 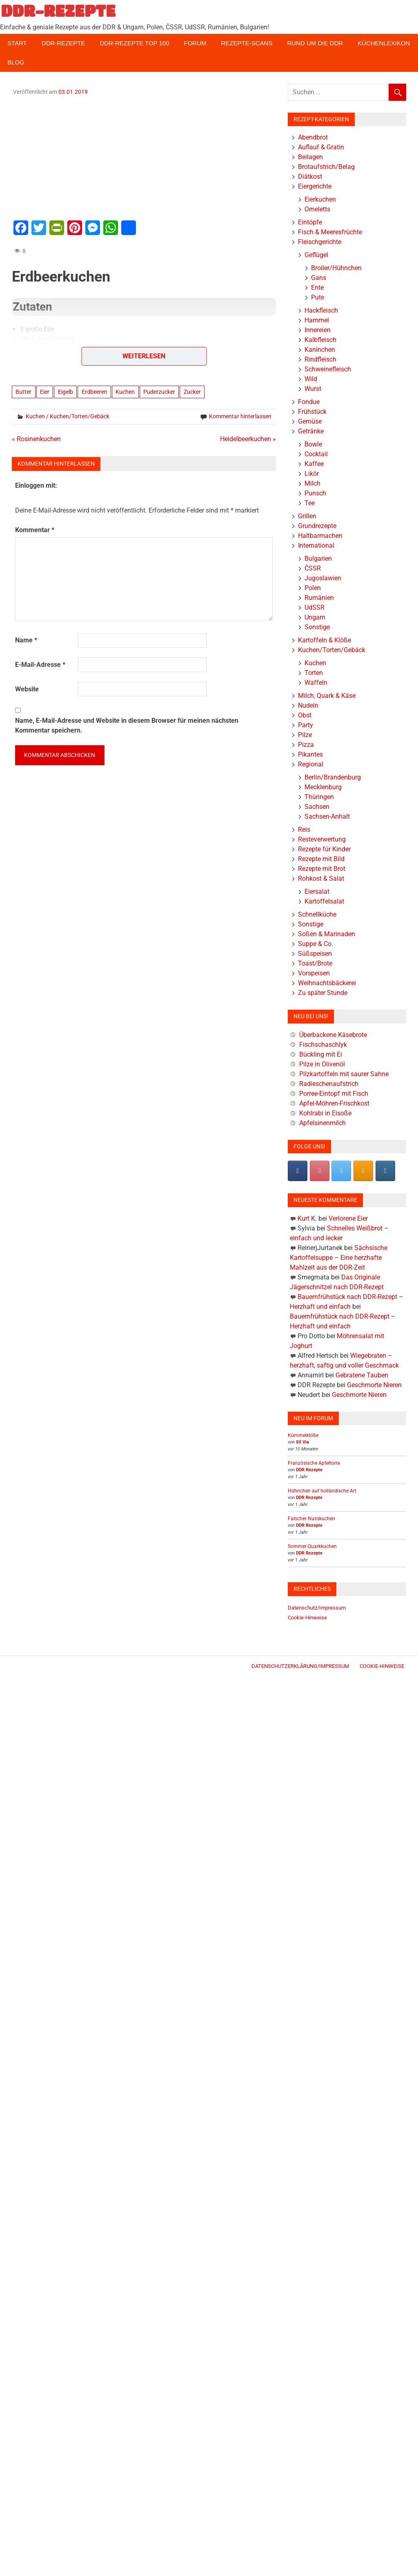 What do you see at coordinates (313, 588) in the screenshot?
I see `Polen` at bounding box center [313, 588].